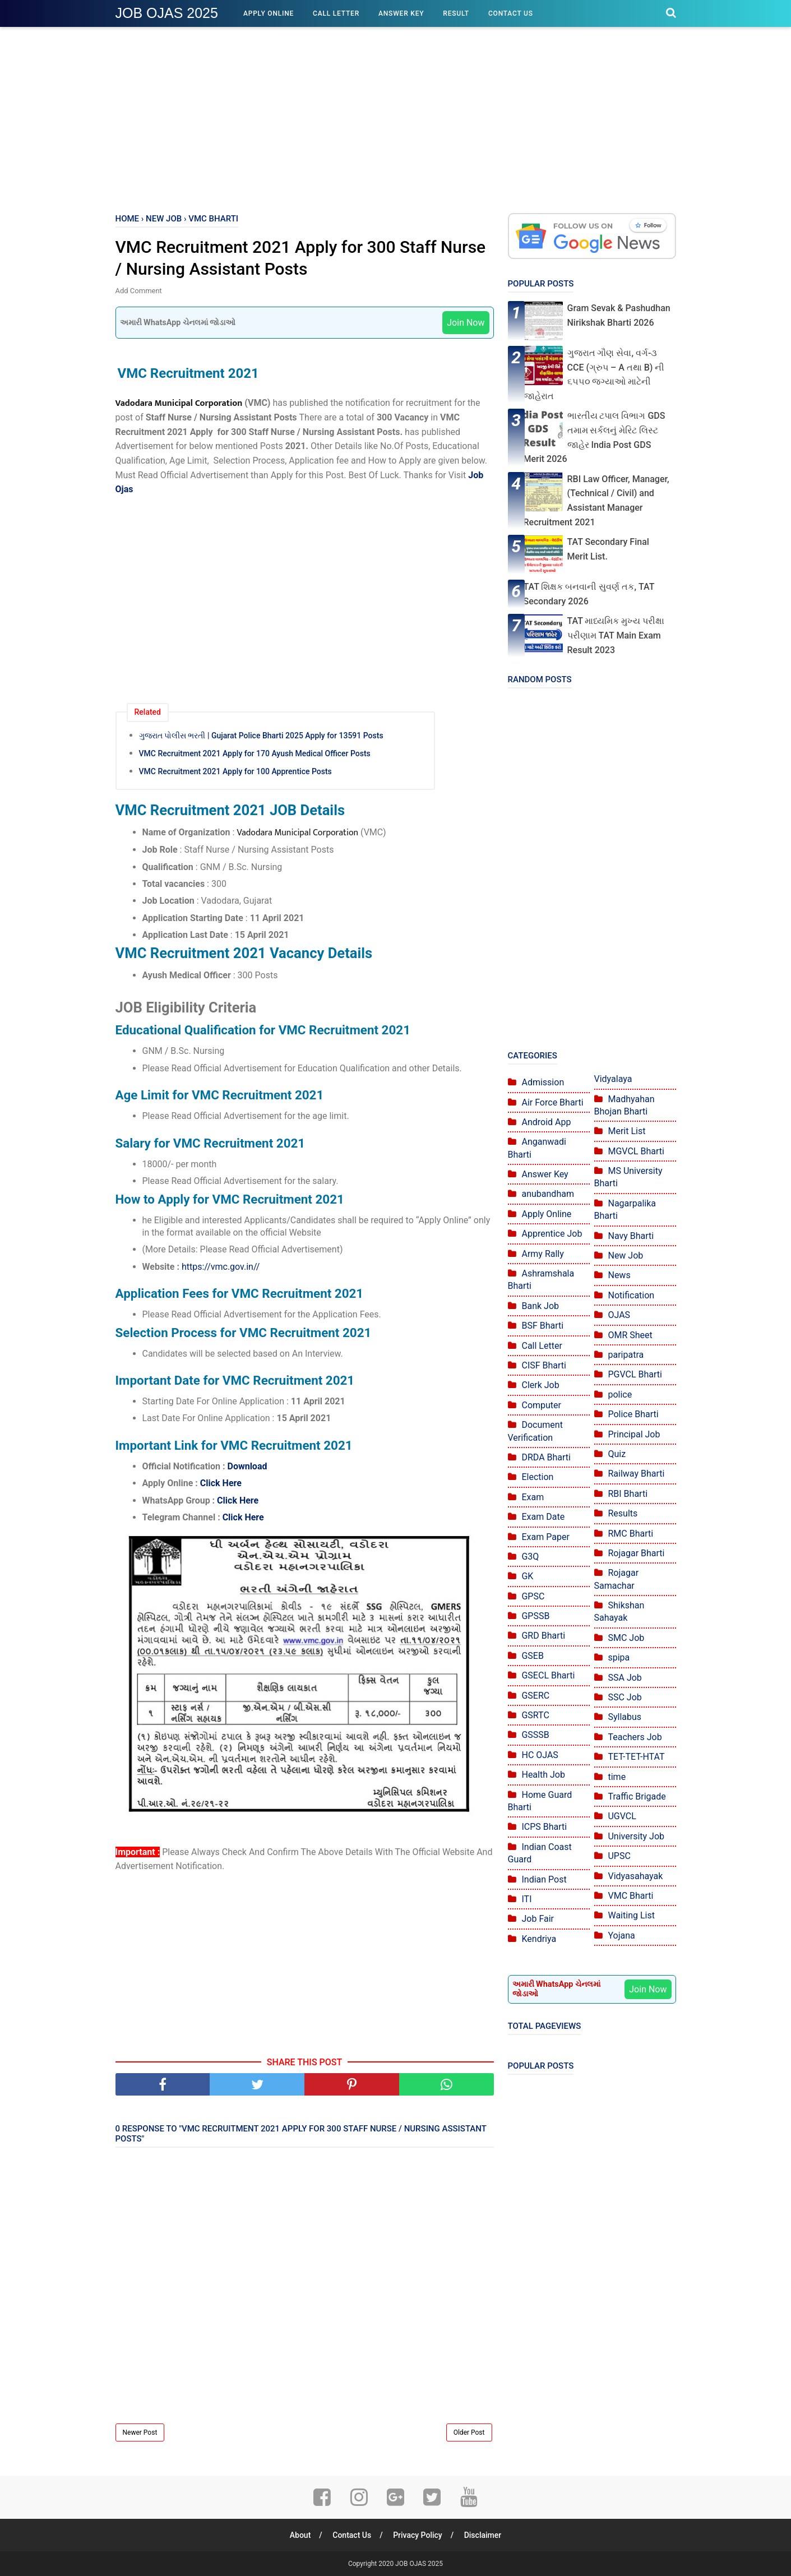  Describe the element at coordinates (261, 735) in the screenshot. I see `ગુજરાત પોલીસ ભરતી | Gujarat Police Bharti 2025 Apply for 13591 Posts` at that location.